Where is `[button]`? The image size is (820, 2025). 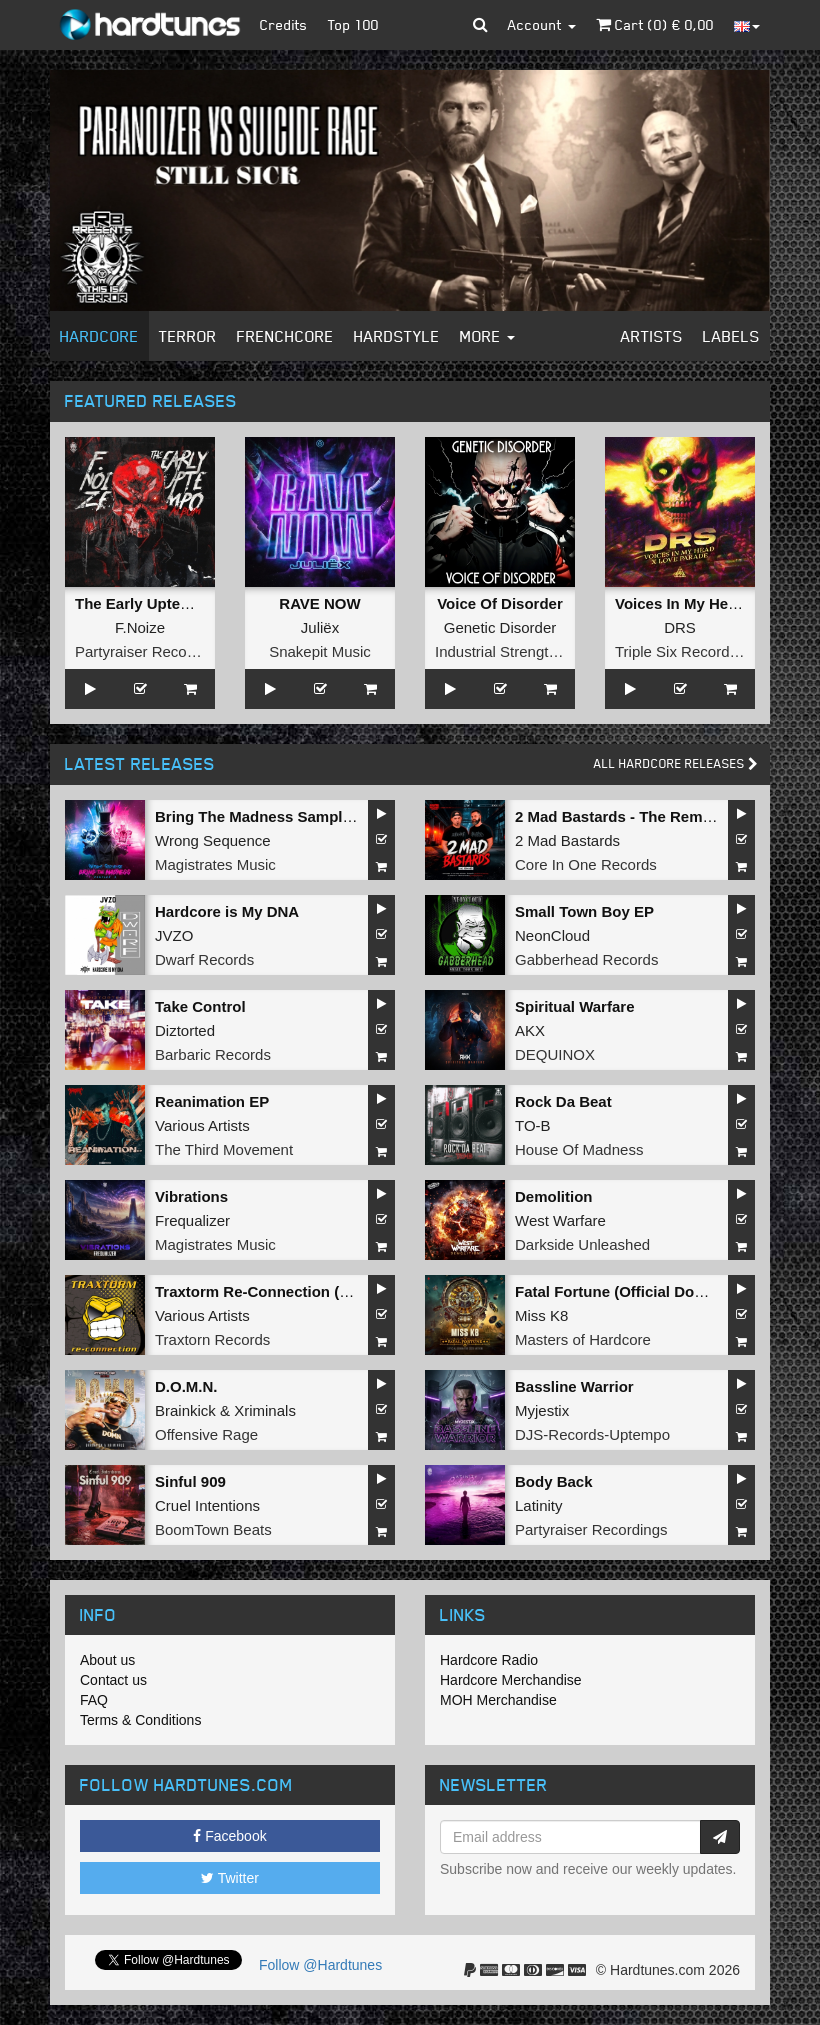 [button] is located at coordinates (480, 25).